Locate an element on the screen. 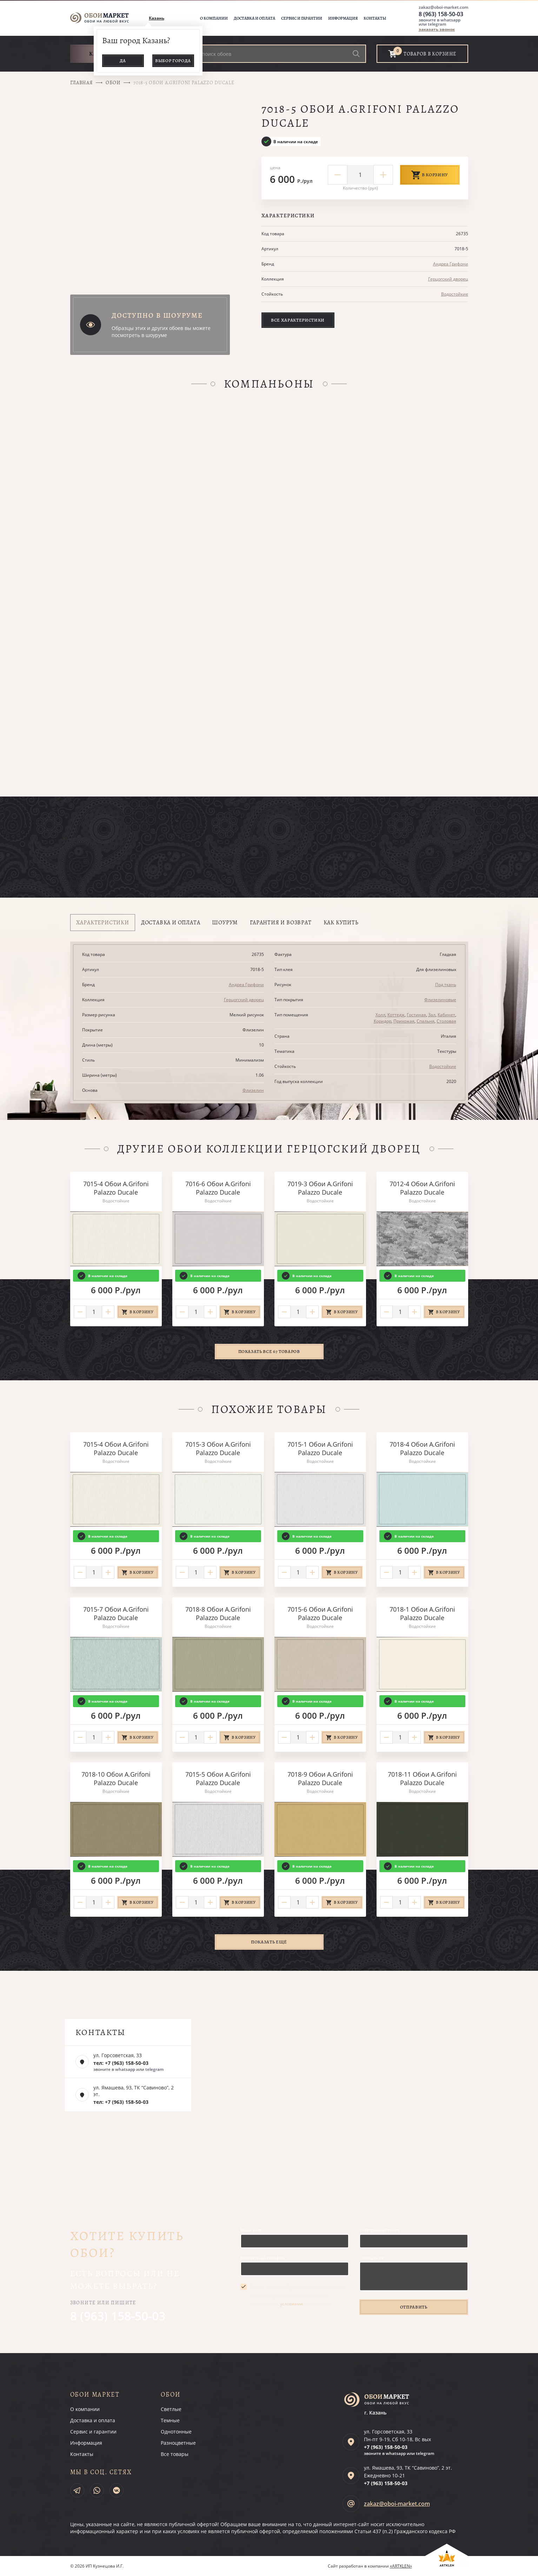 This screenshot has width=538, height=2576. товаров в корзине is located at coordinates (430, 54).